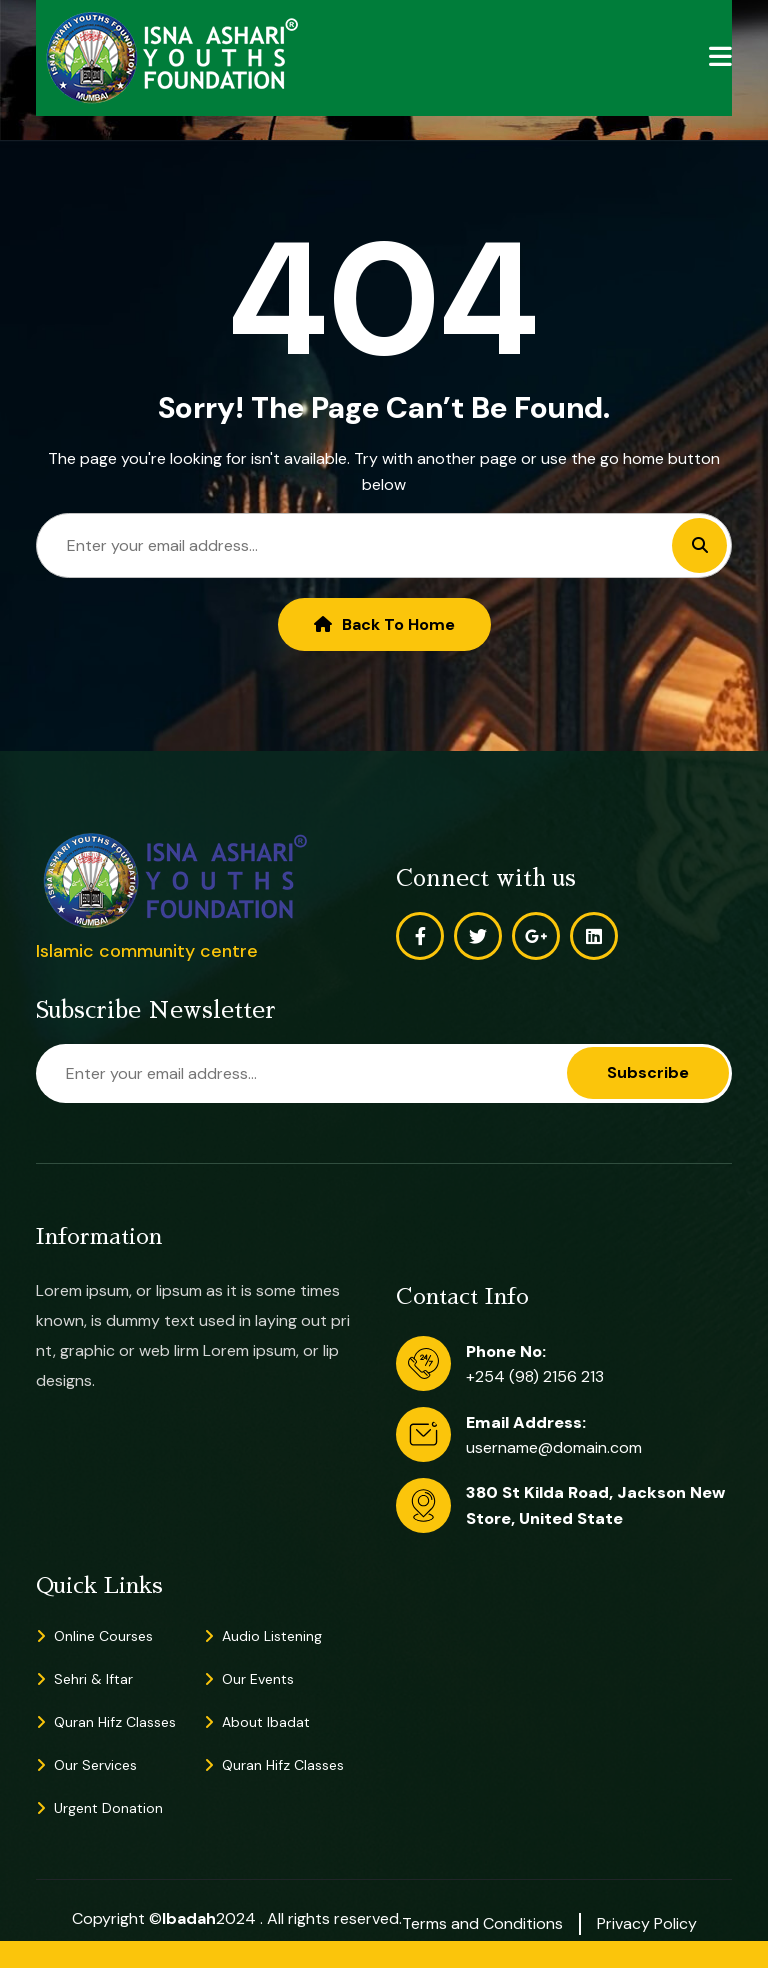  I want to click on Subscribe, so click(648, 1072).